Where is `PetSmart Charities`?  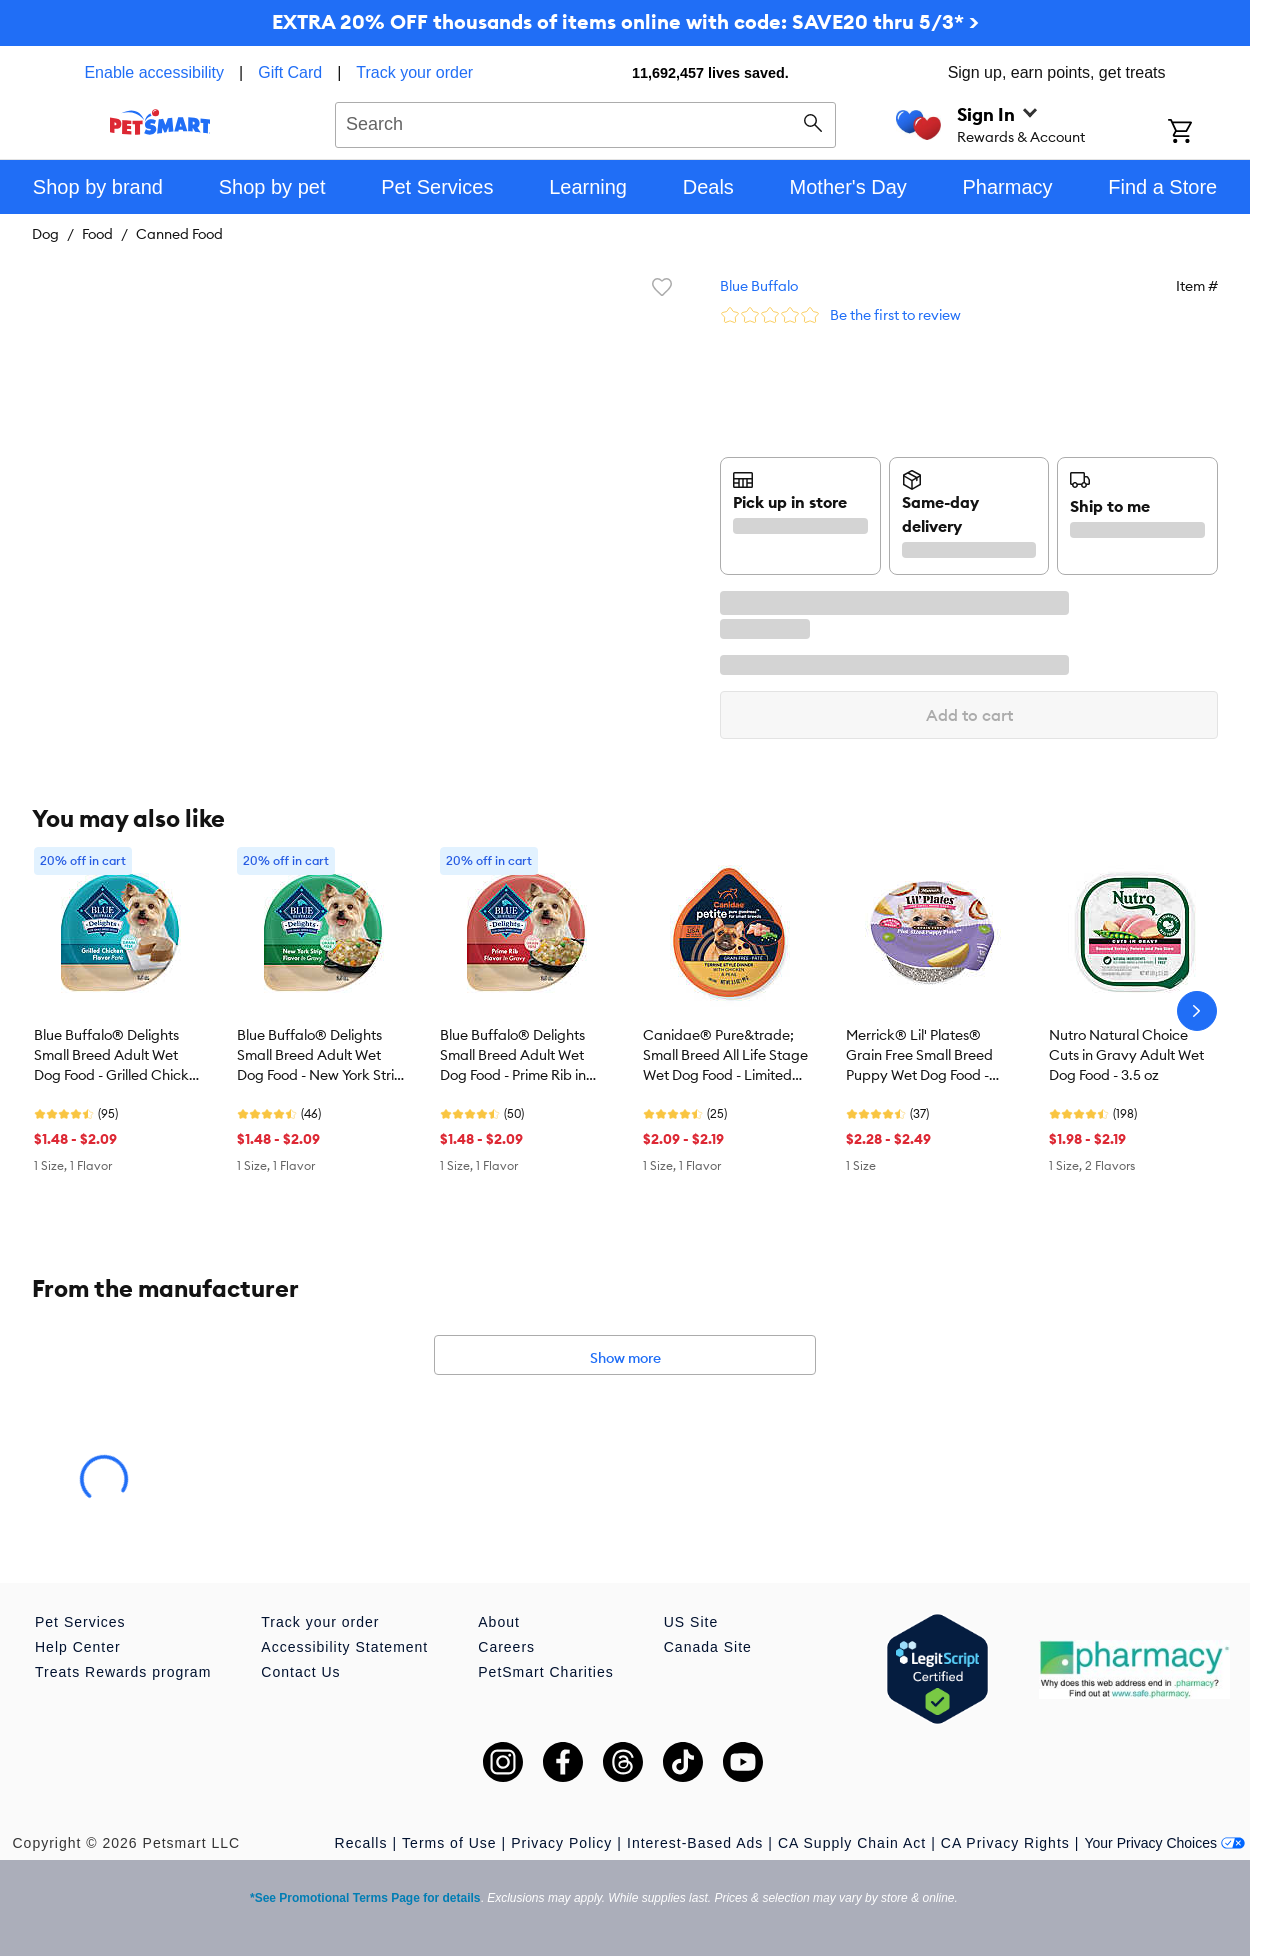 PetSmart Charities is located at coordinates (545, 1672).